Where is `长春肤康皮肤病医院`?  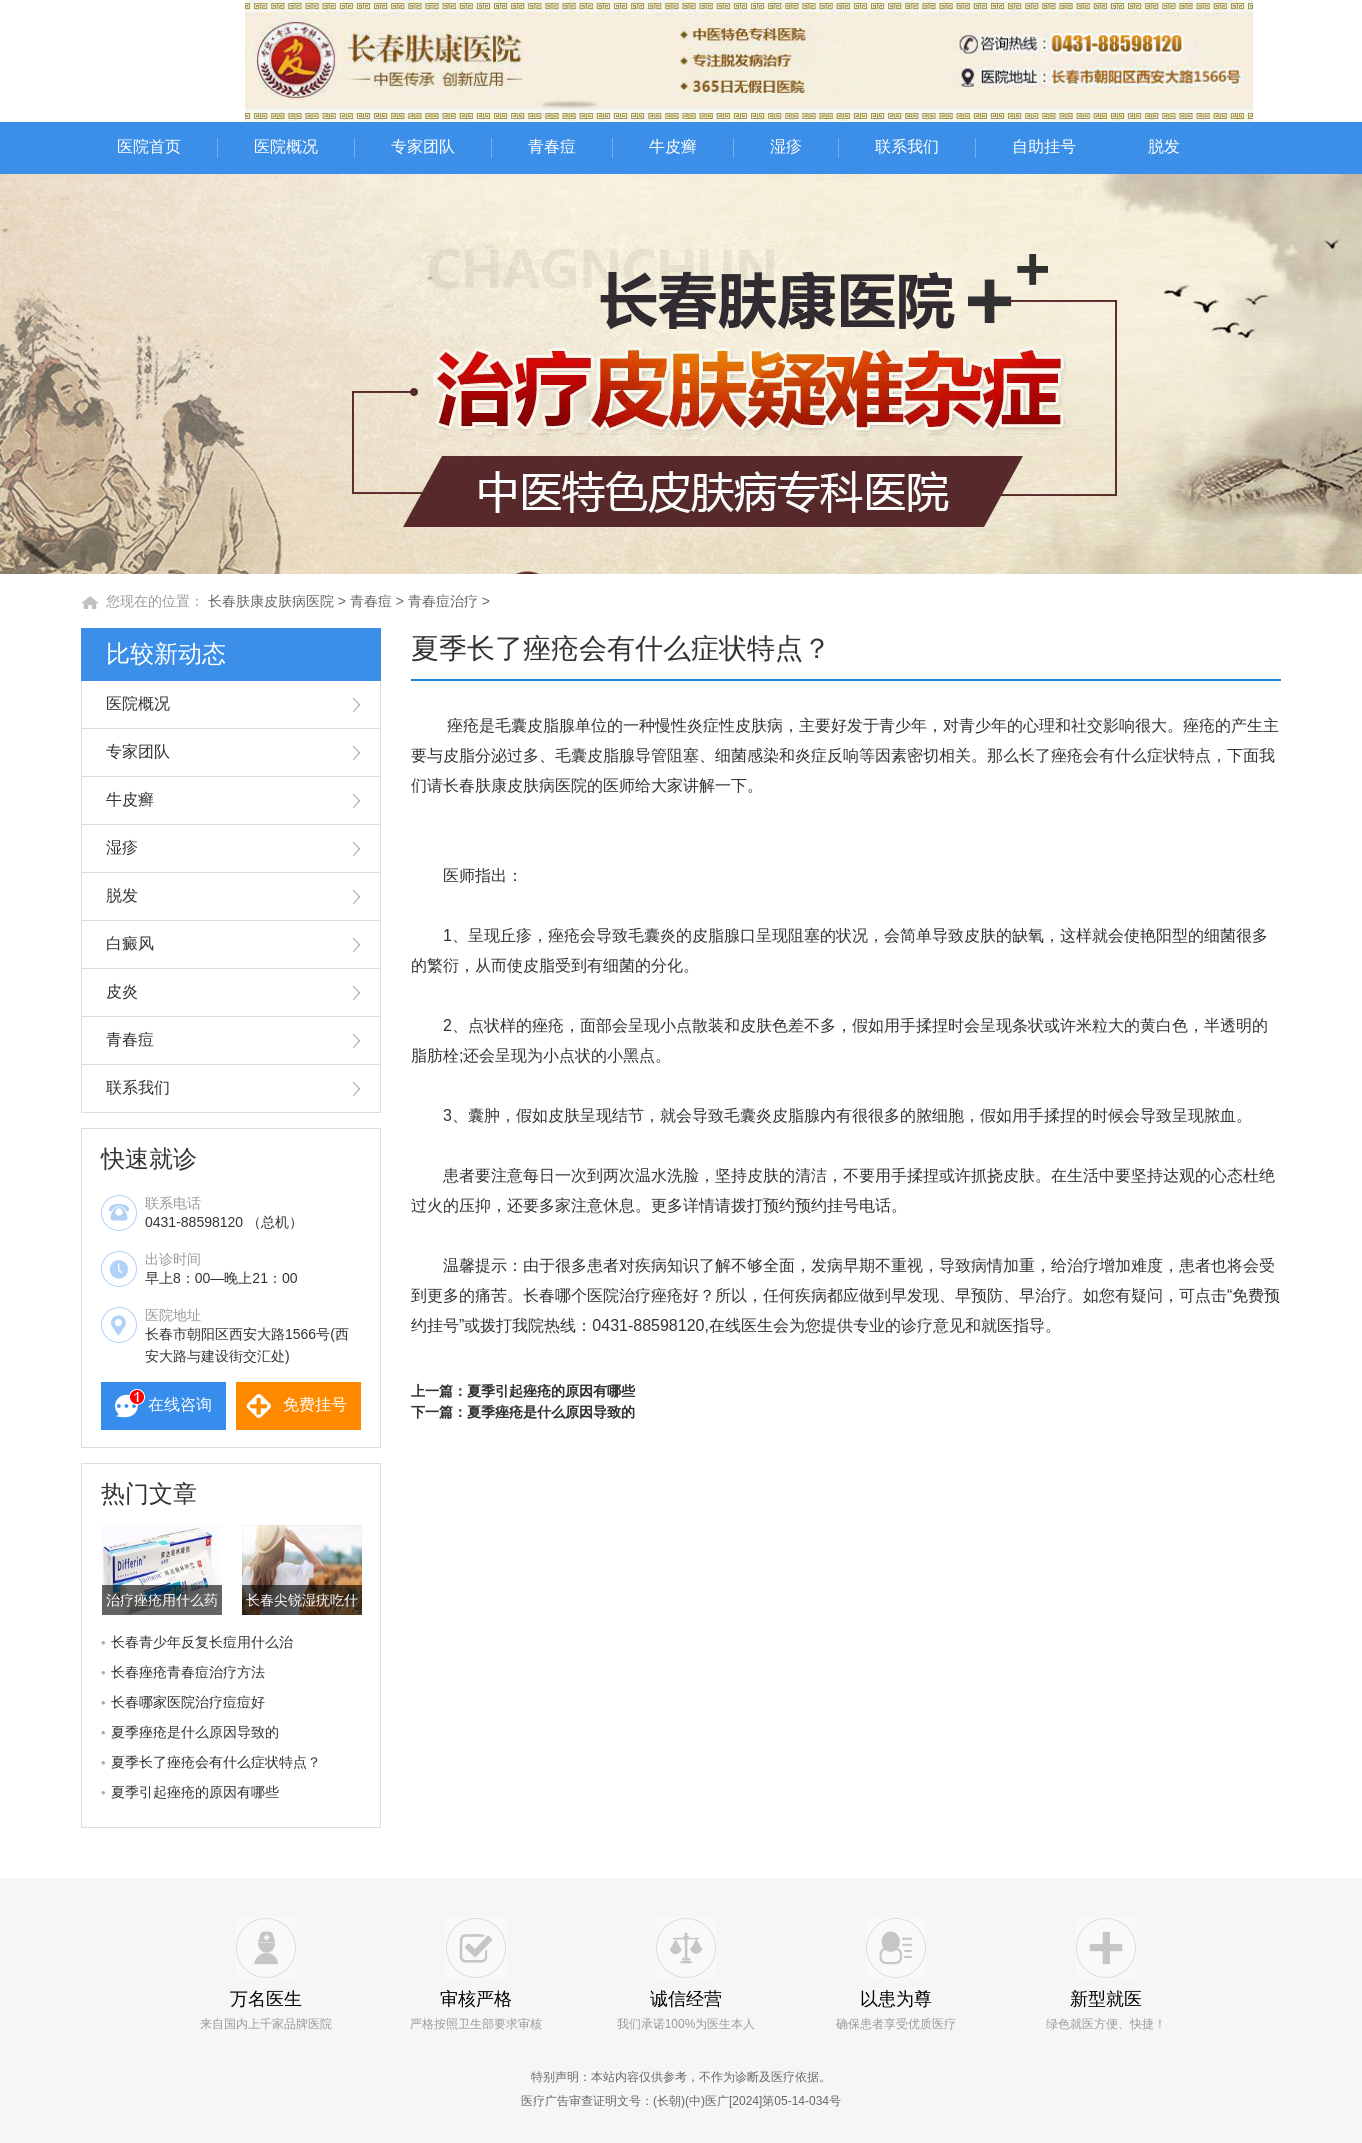 长春肤康皮肤病医院 is located at coordinates (271, 601).